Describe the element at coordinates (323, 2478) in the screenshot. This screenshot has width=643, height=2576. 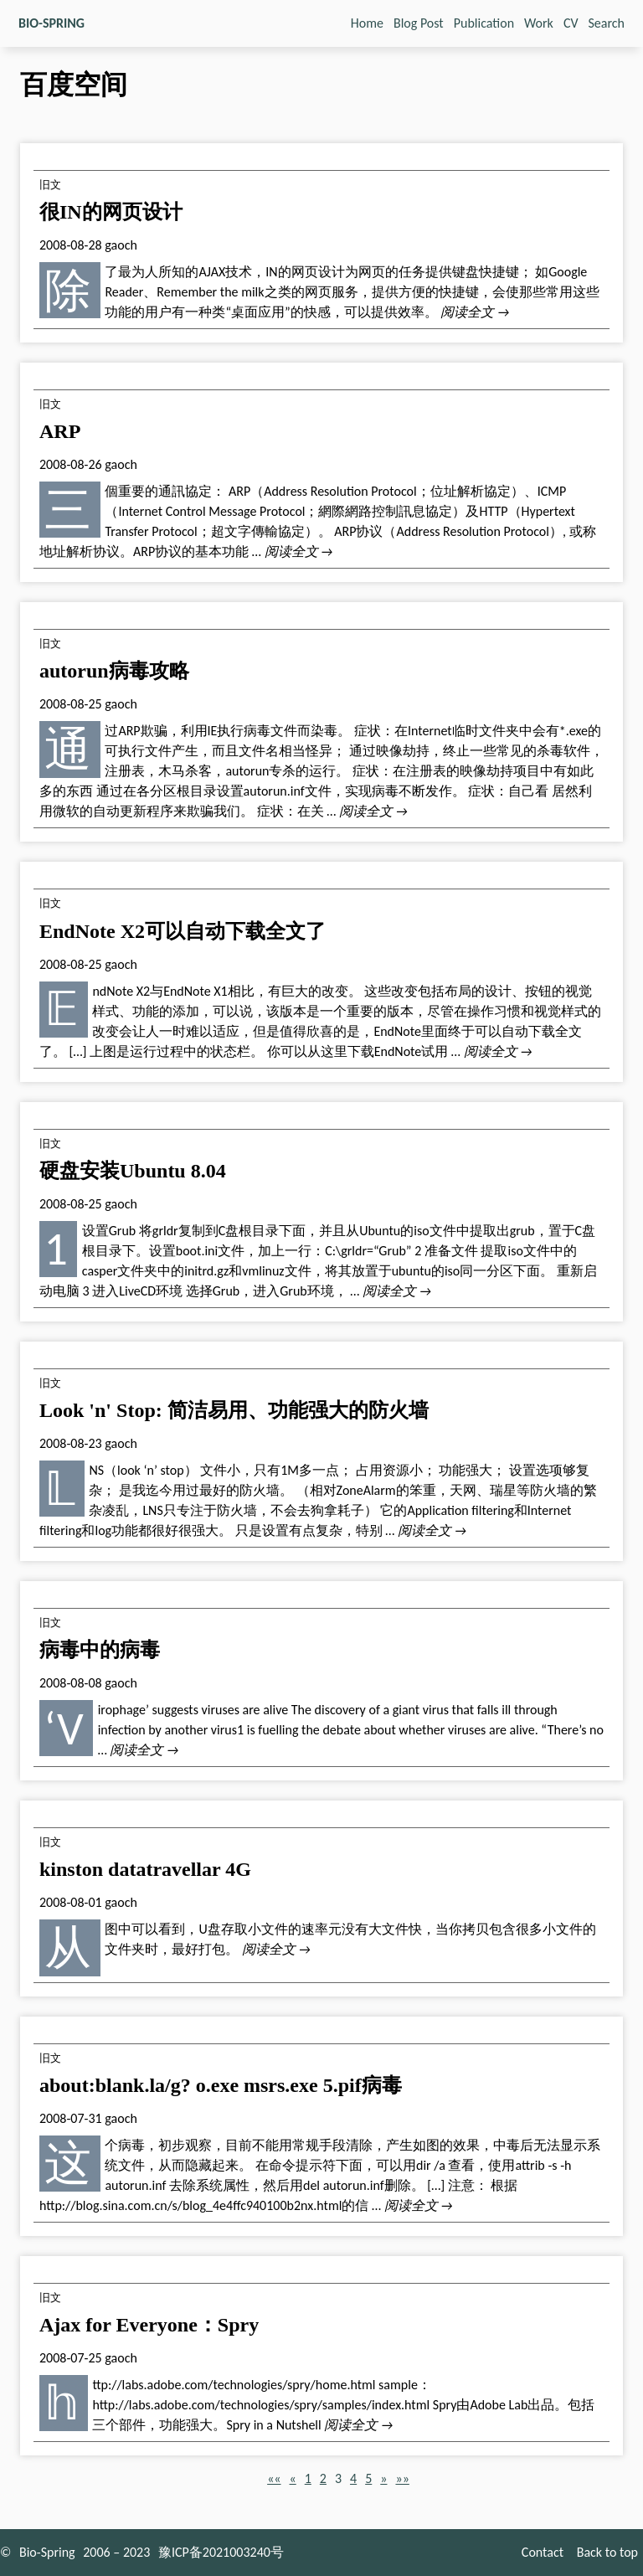
I see `2 [button]` at that location.